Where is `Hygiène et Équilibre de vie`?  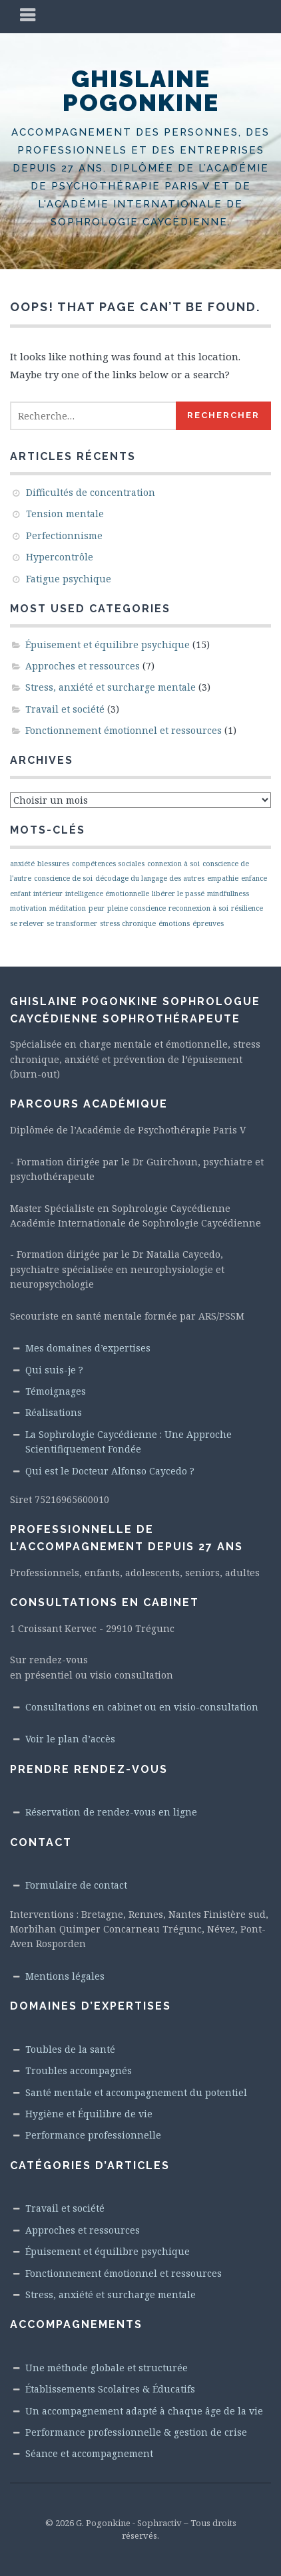 Hygiène et Équilibre de vie is located at coordinates (88, 2113).